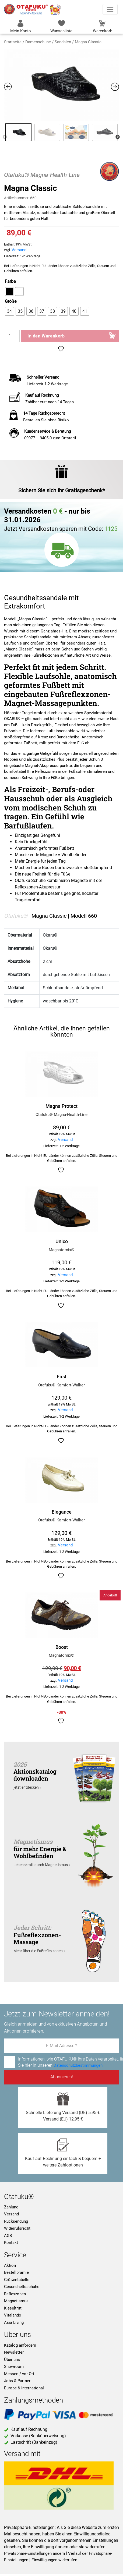 The width and height of the screenshot is (123, 2576). Describe the element at coordinates (61, 26) in the screenshot. I see `Wunschliste` at that location.